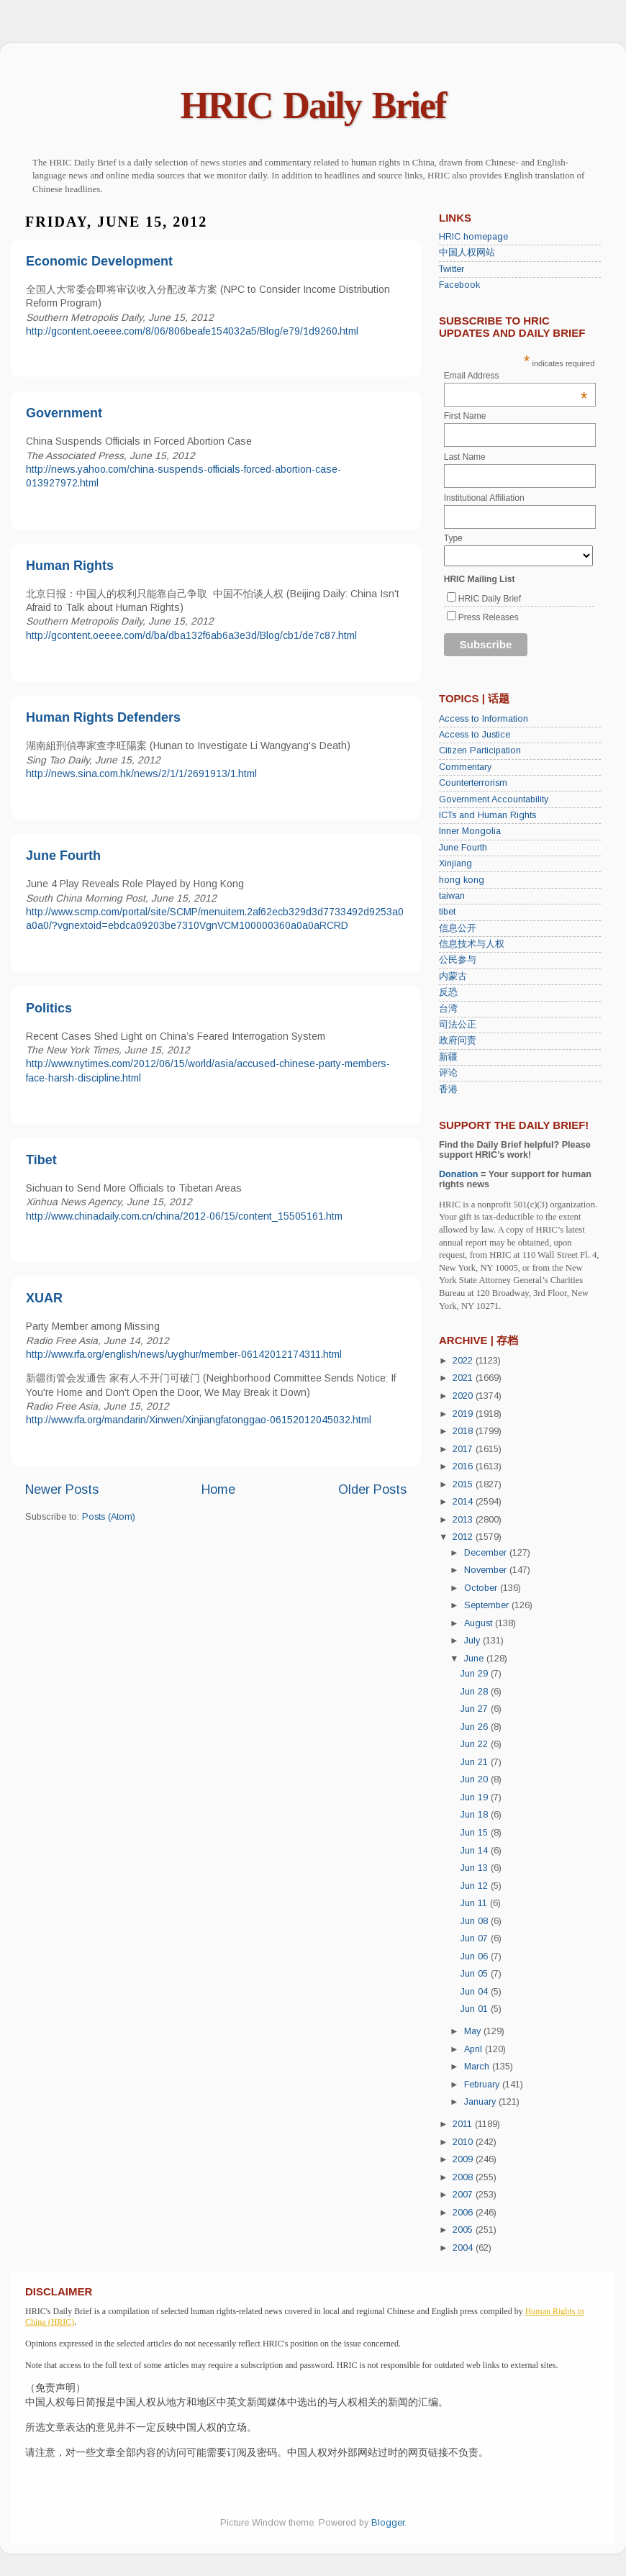 The image size is (626, 2576). Describe the element at coordinates (483, 2085) in the screenshot. I see `February` at that location.